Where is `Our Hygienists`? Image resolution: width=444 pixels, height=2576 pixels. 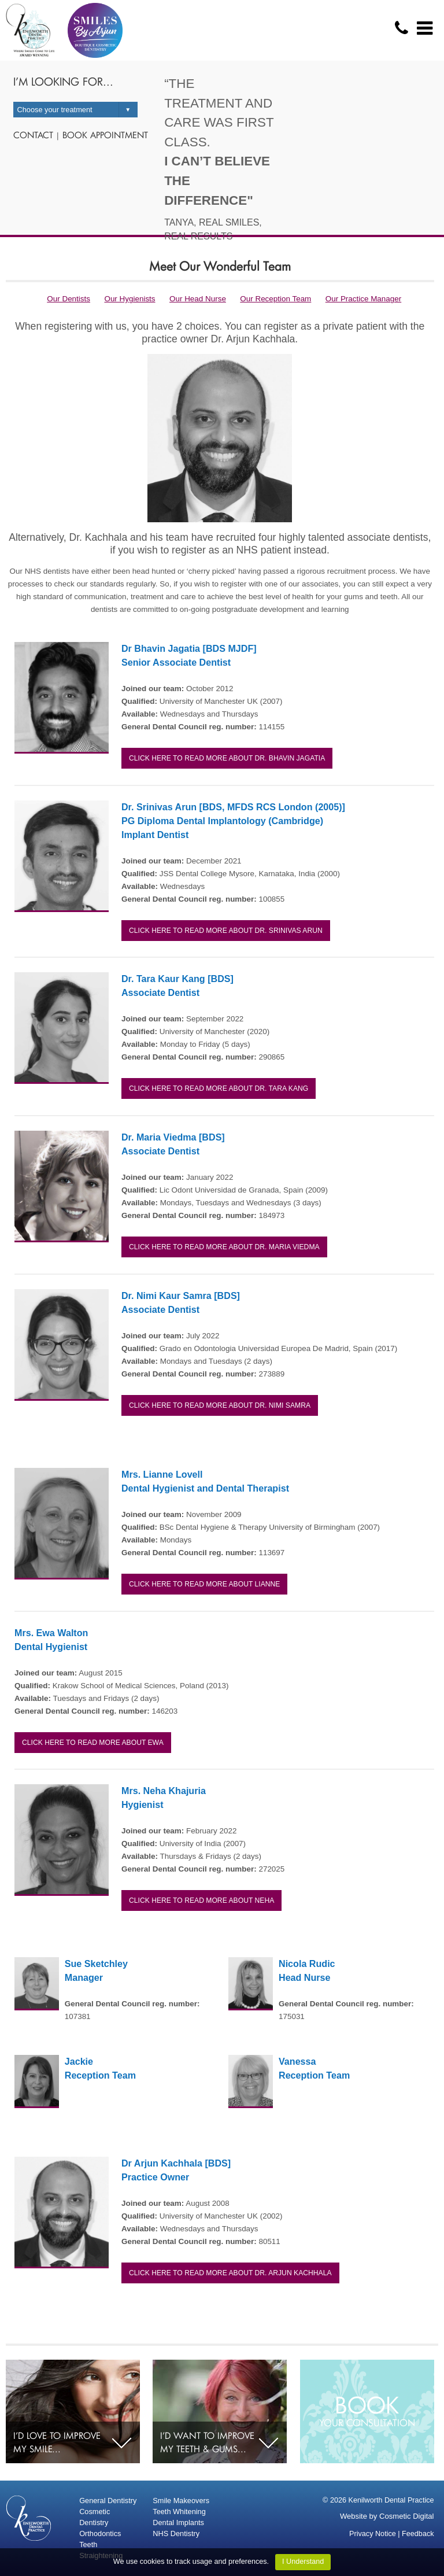 Our Hygienists is located at coordinates (129, 298).